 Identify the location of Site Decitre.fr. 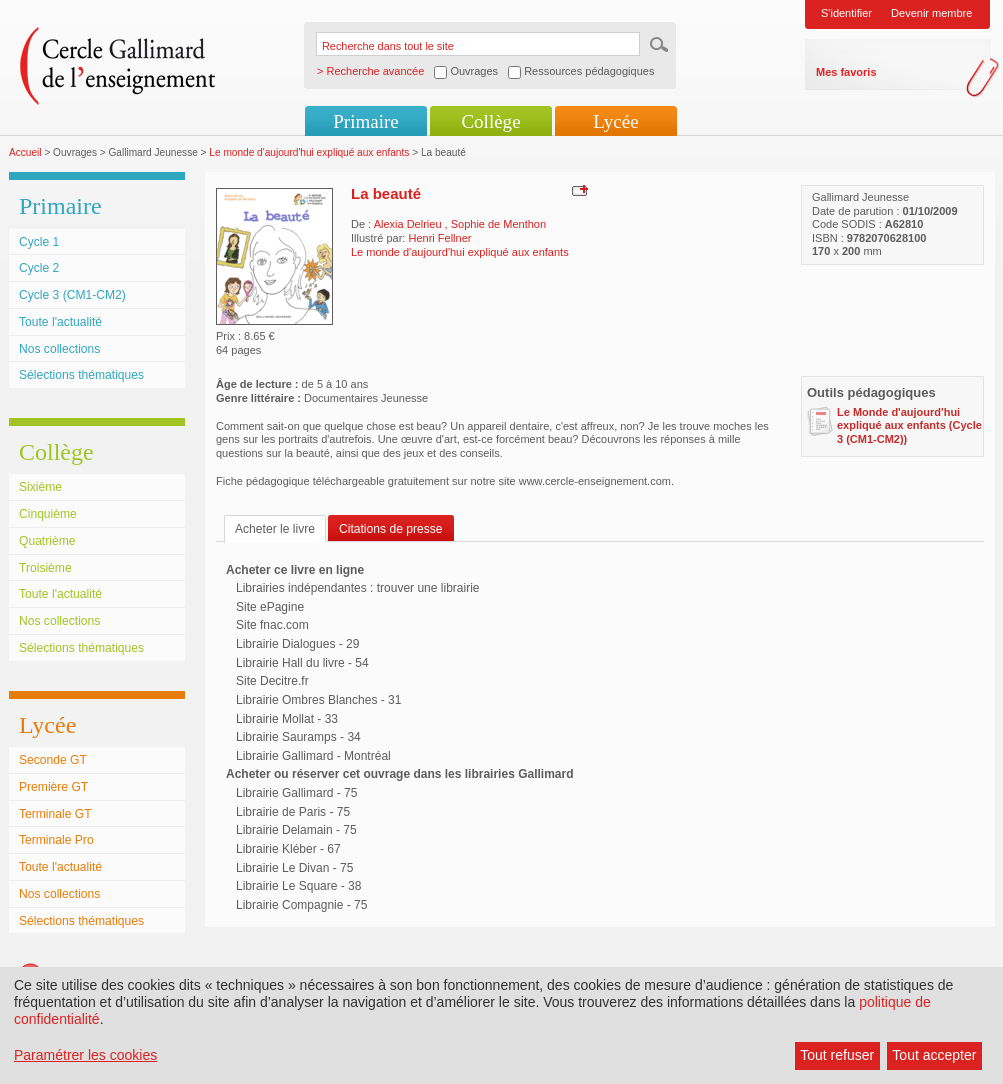
(272, 681).